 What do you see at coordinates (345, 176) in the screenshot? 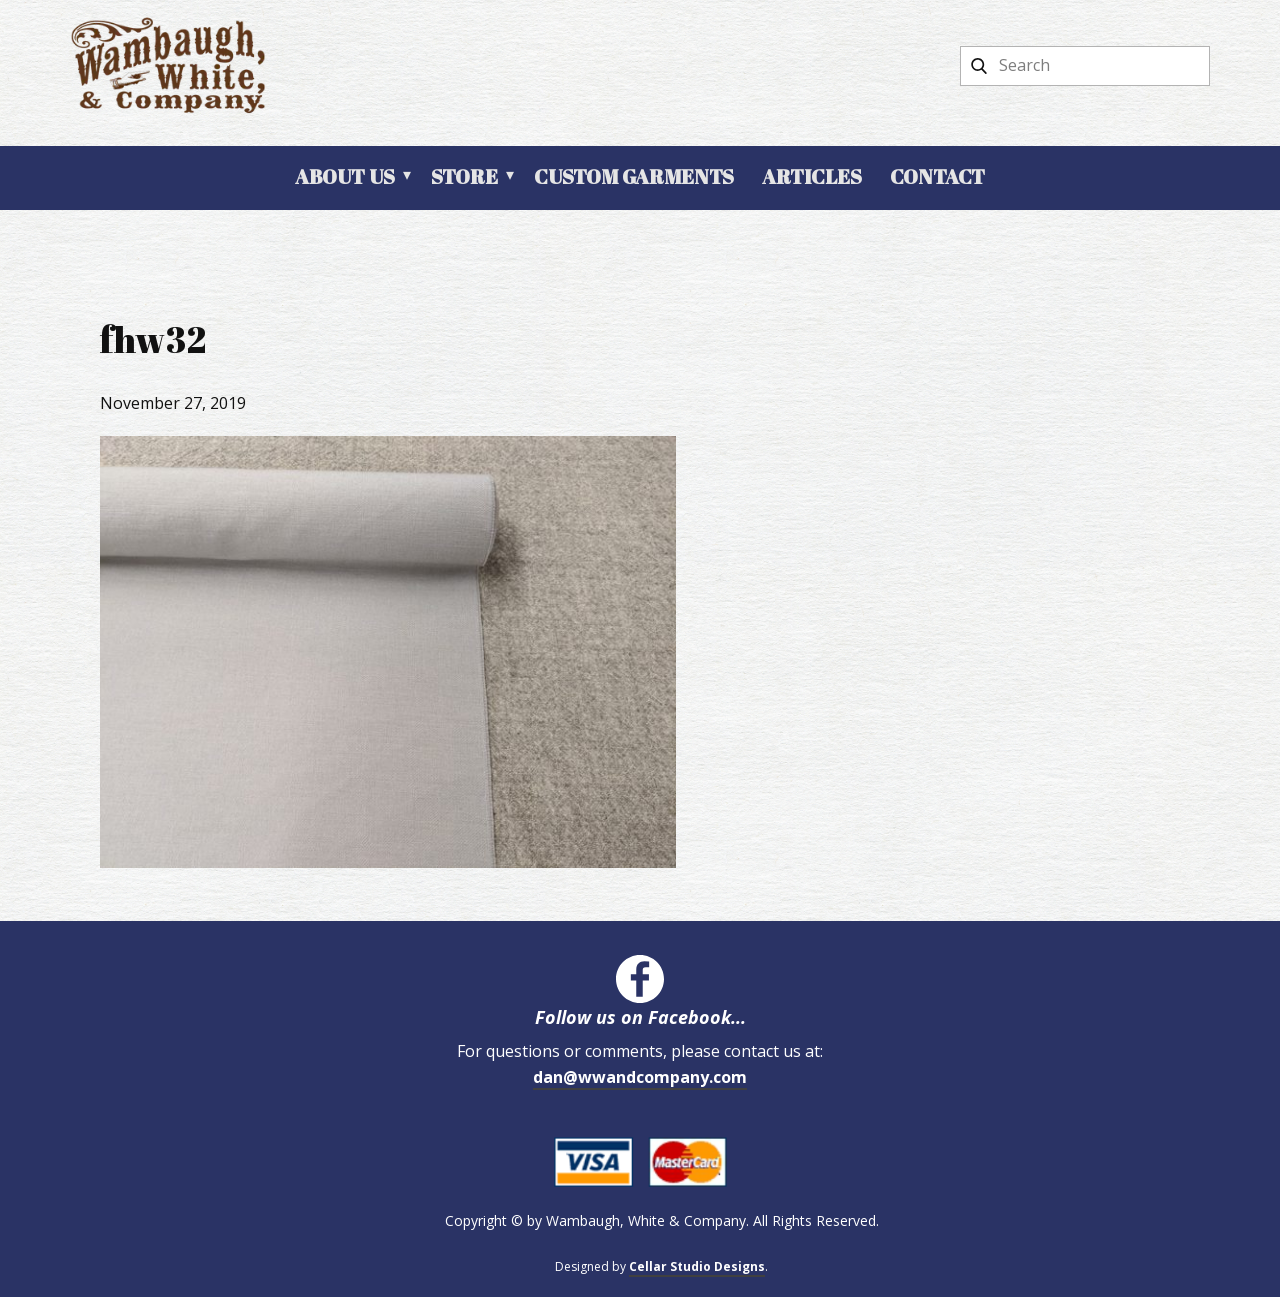
I see `About Us` at bounding box center [345, 176].